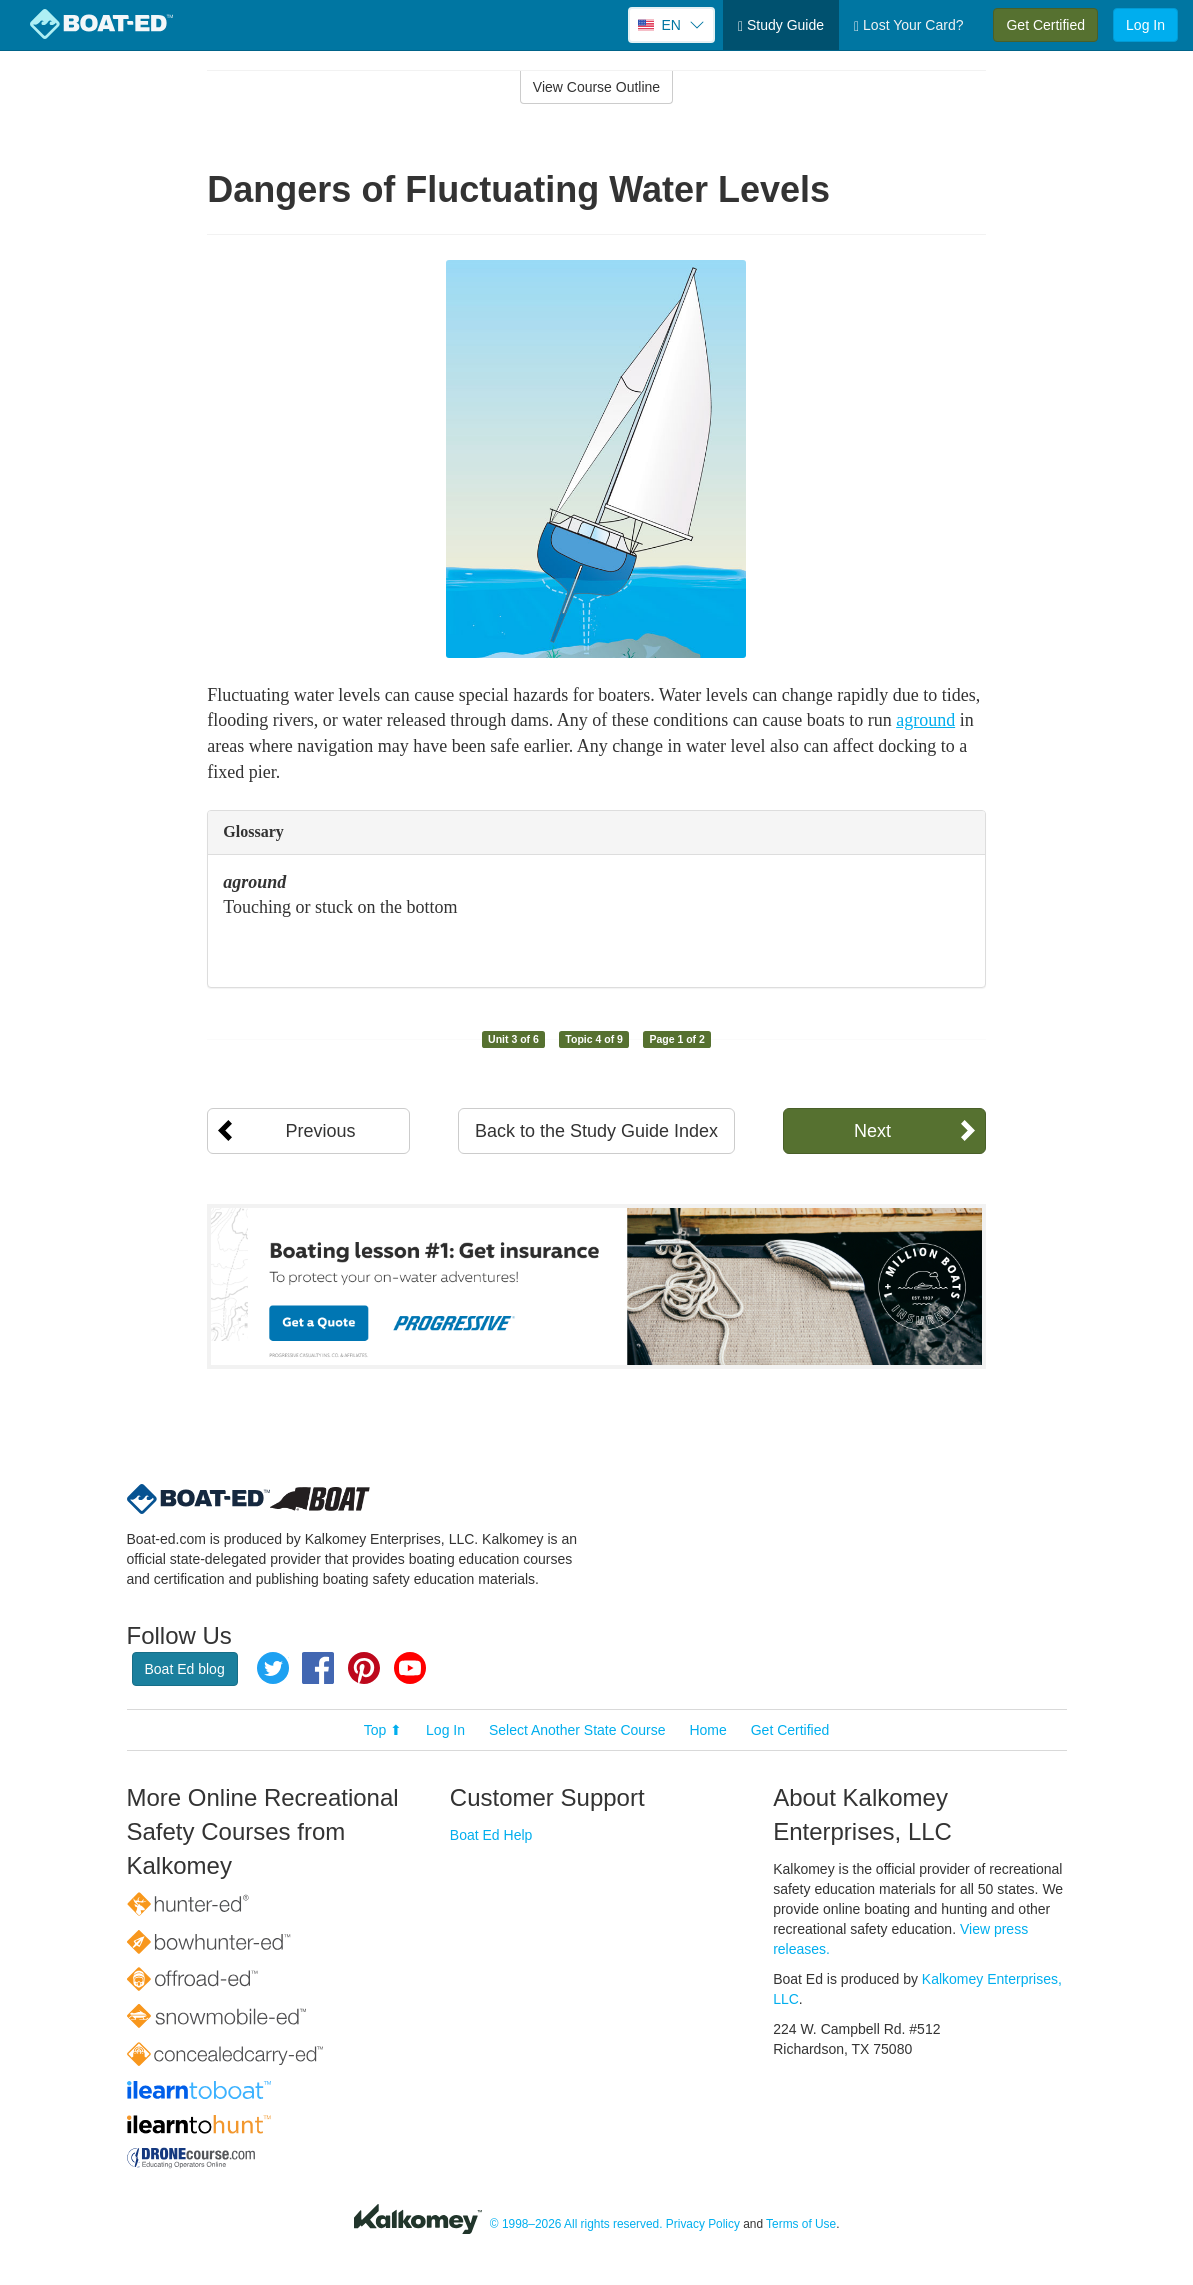 This screenshot has height=2285, width=1193. I want to click on Get Certified, so click(1045, 25).